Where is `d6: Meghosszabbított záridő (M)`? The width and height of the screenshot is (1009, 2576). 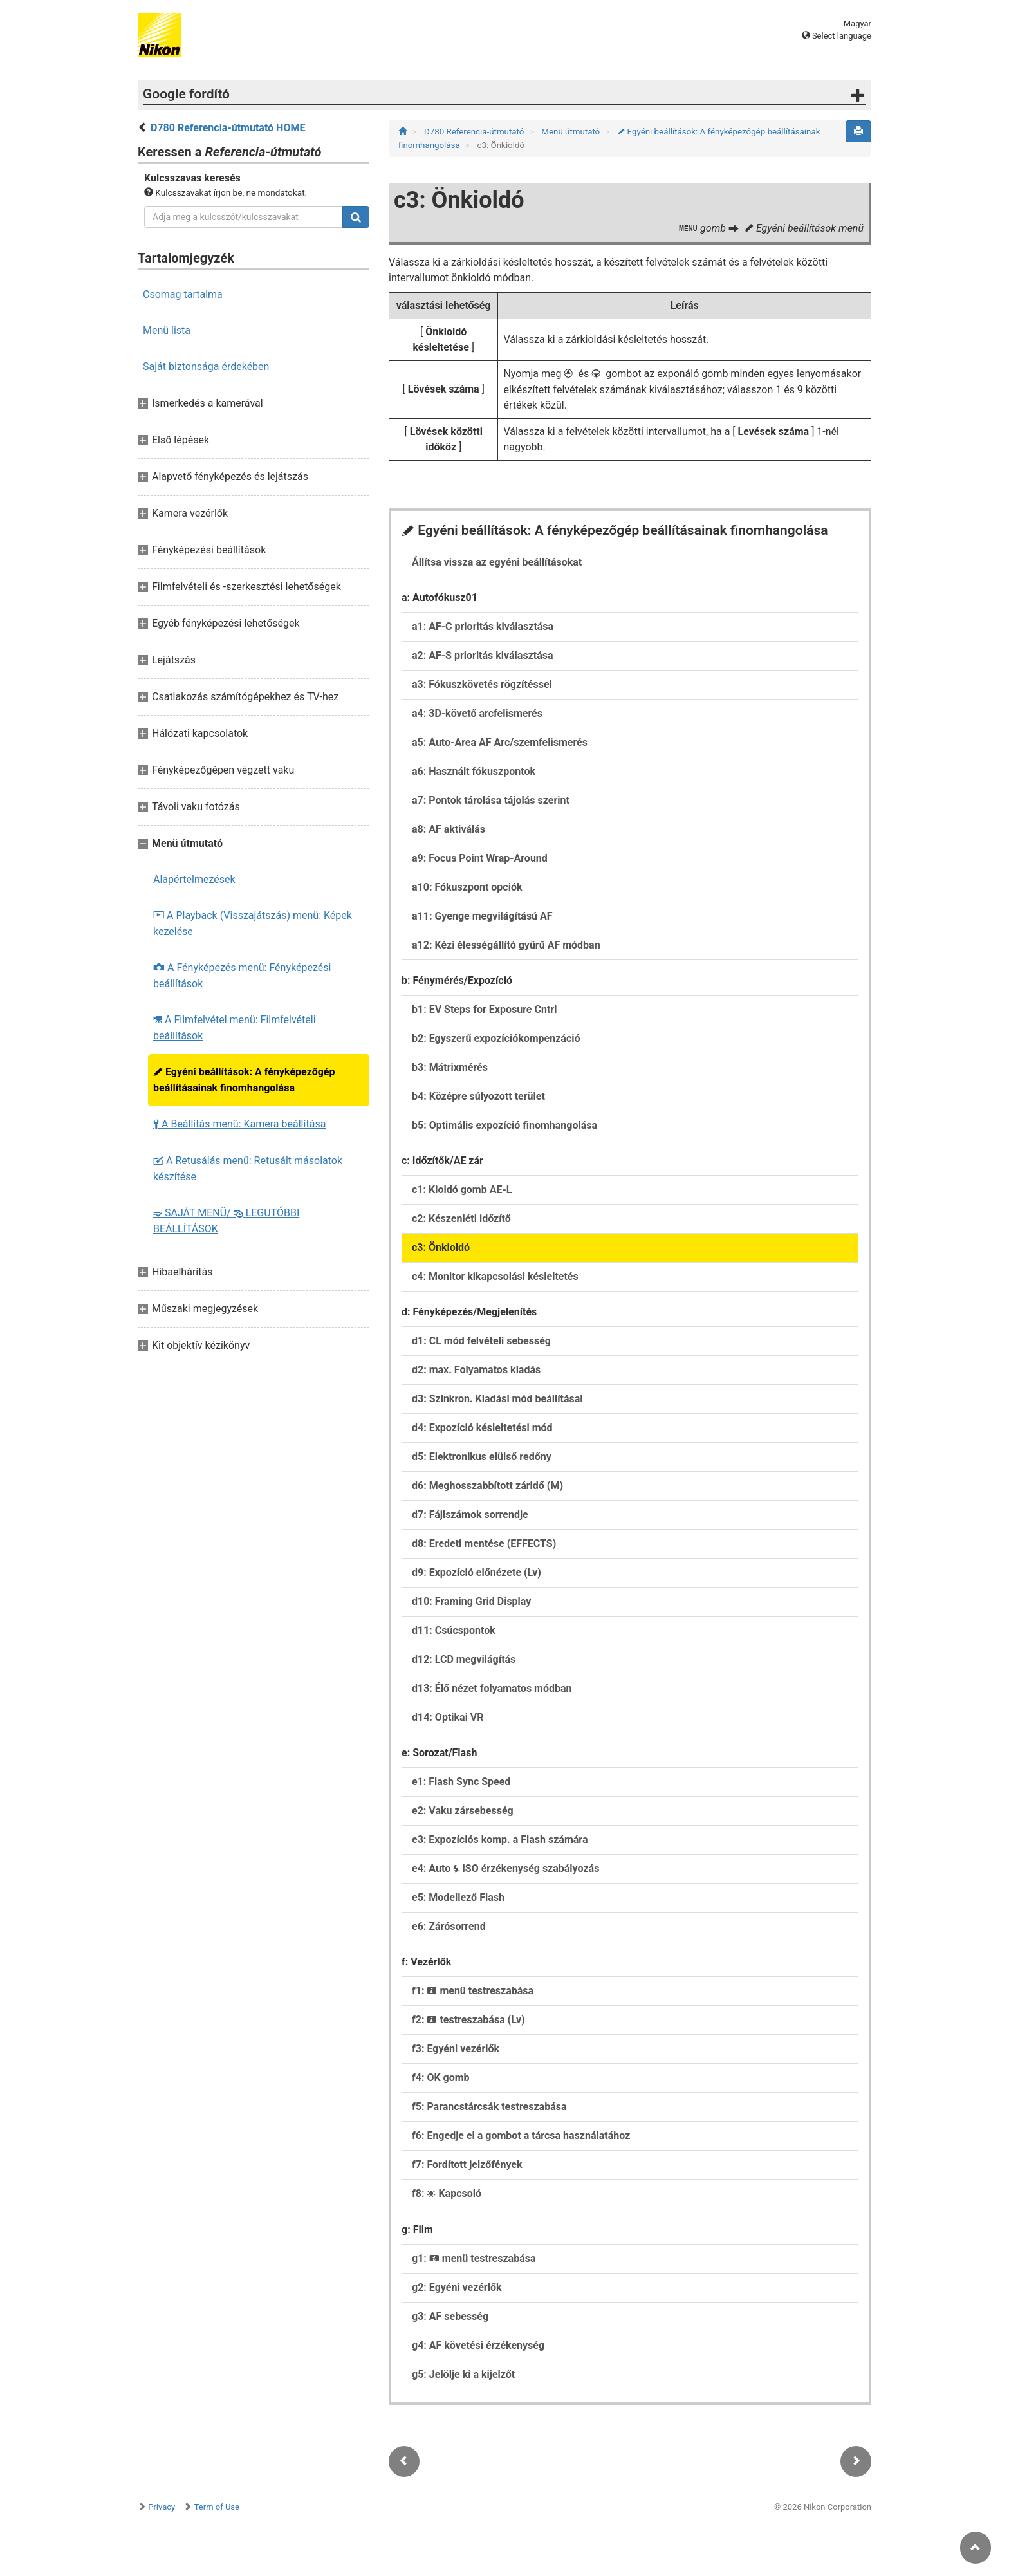
d6: Meghosszabbított záridő (M) is located at coordinates (487, 1485).